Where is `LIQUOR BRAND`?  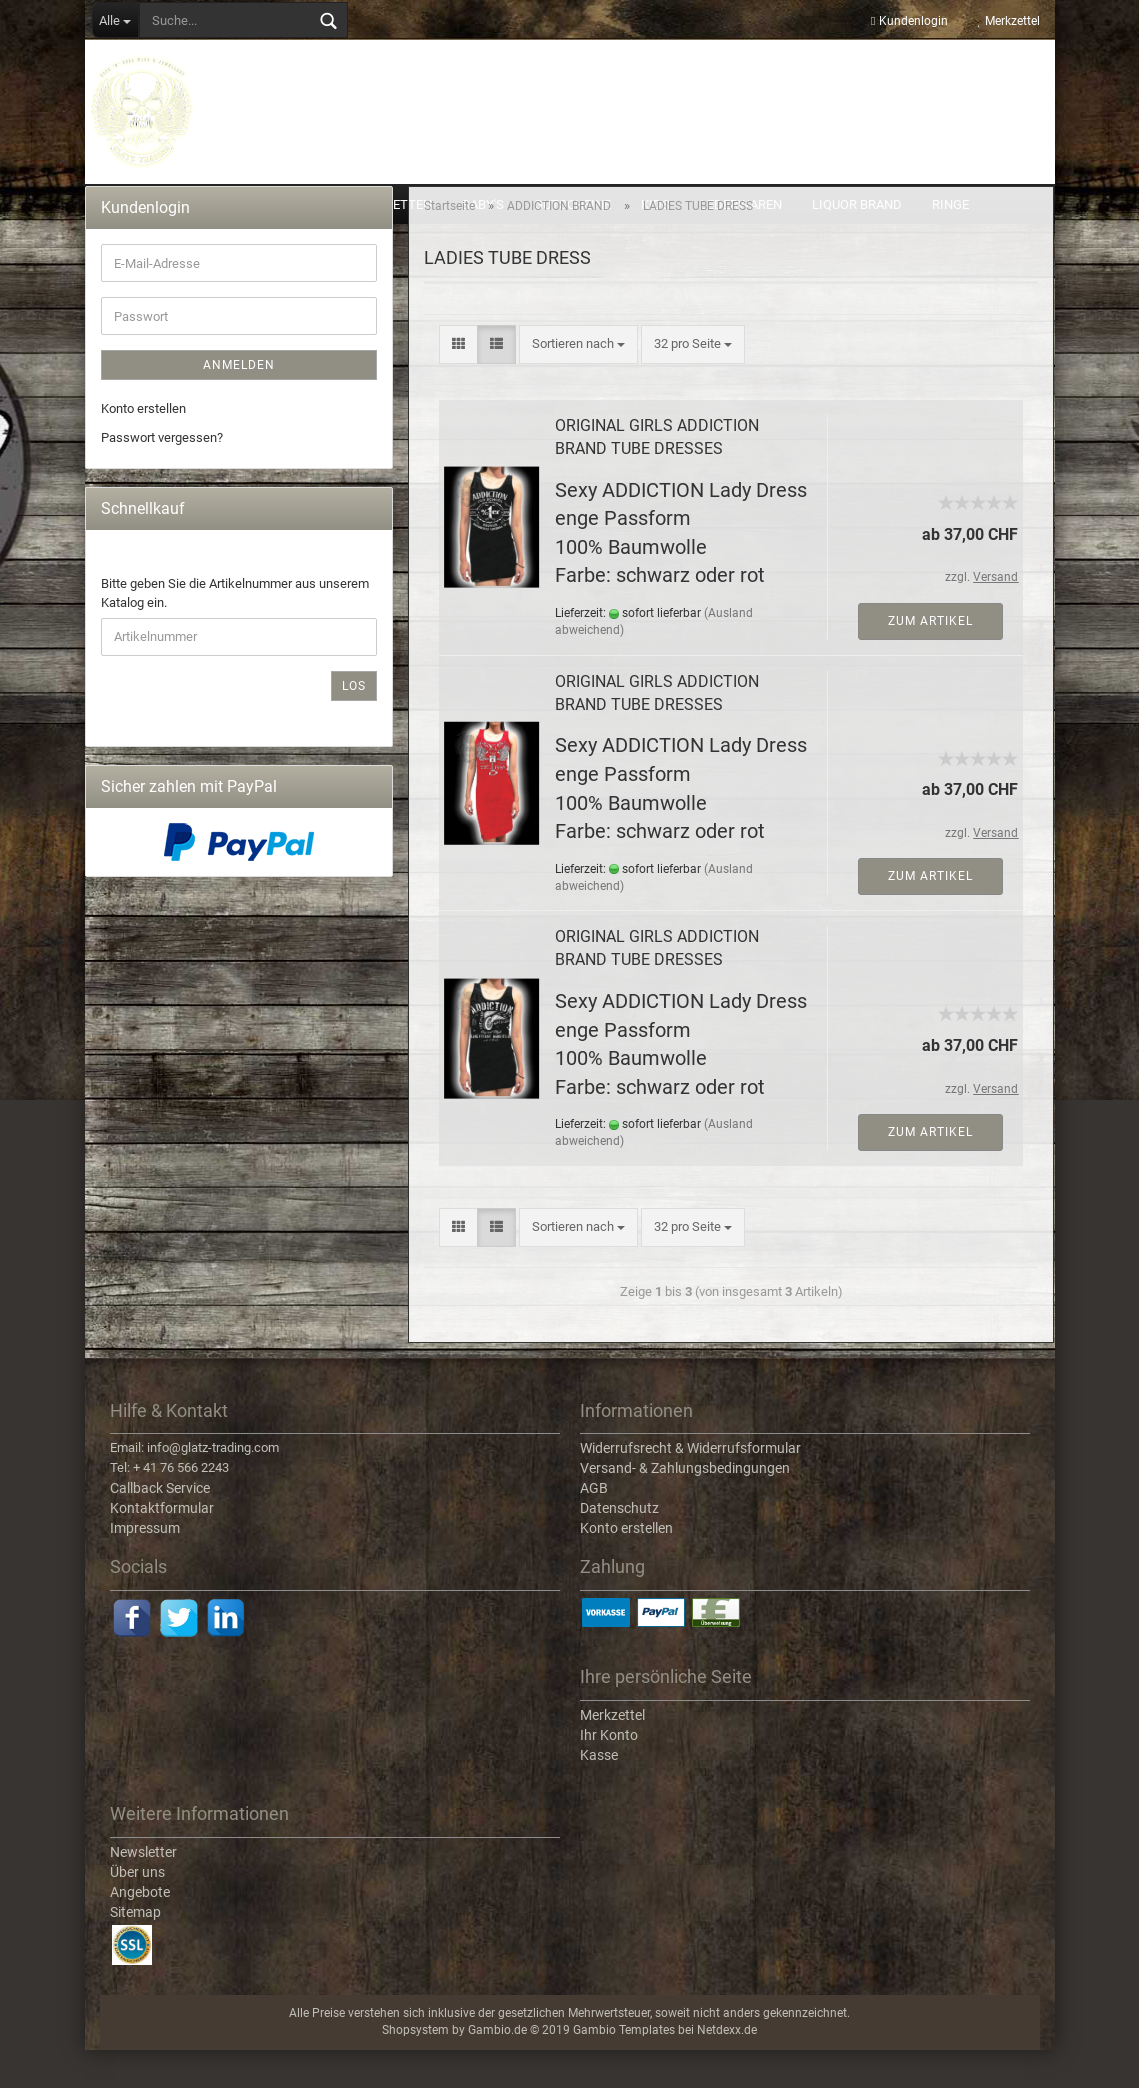 LIQUOR BRAND is located at coordinates (857, 204).